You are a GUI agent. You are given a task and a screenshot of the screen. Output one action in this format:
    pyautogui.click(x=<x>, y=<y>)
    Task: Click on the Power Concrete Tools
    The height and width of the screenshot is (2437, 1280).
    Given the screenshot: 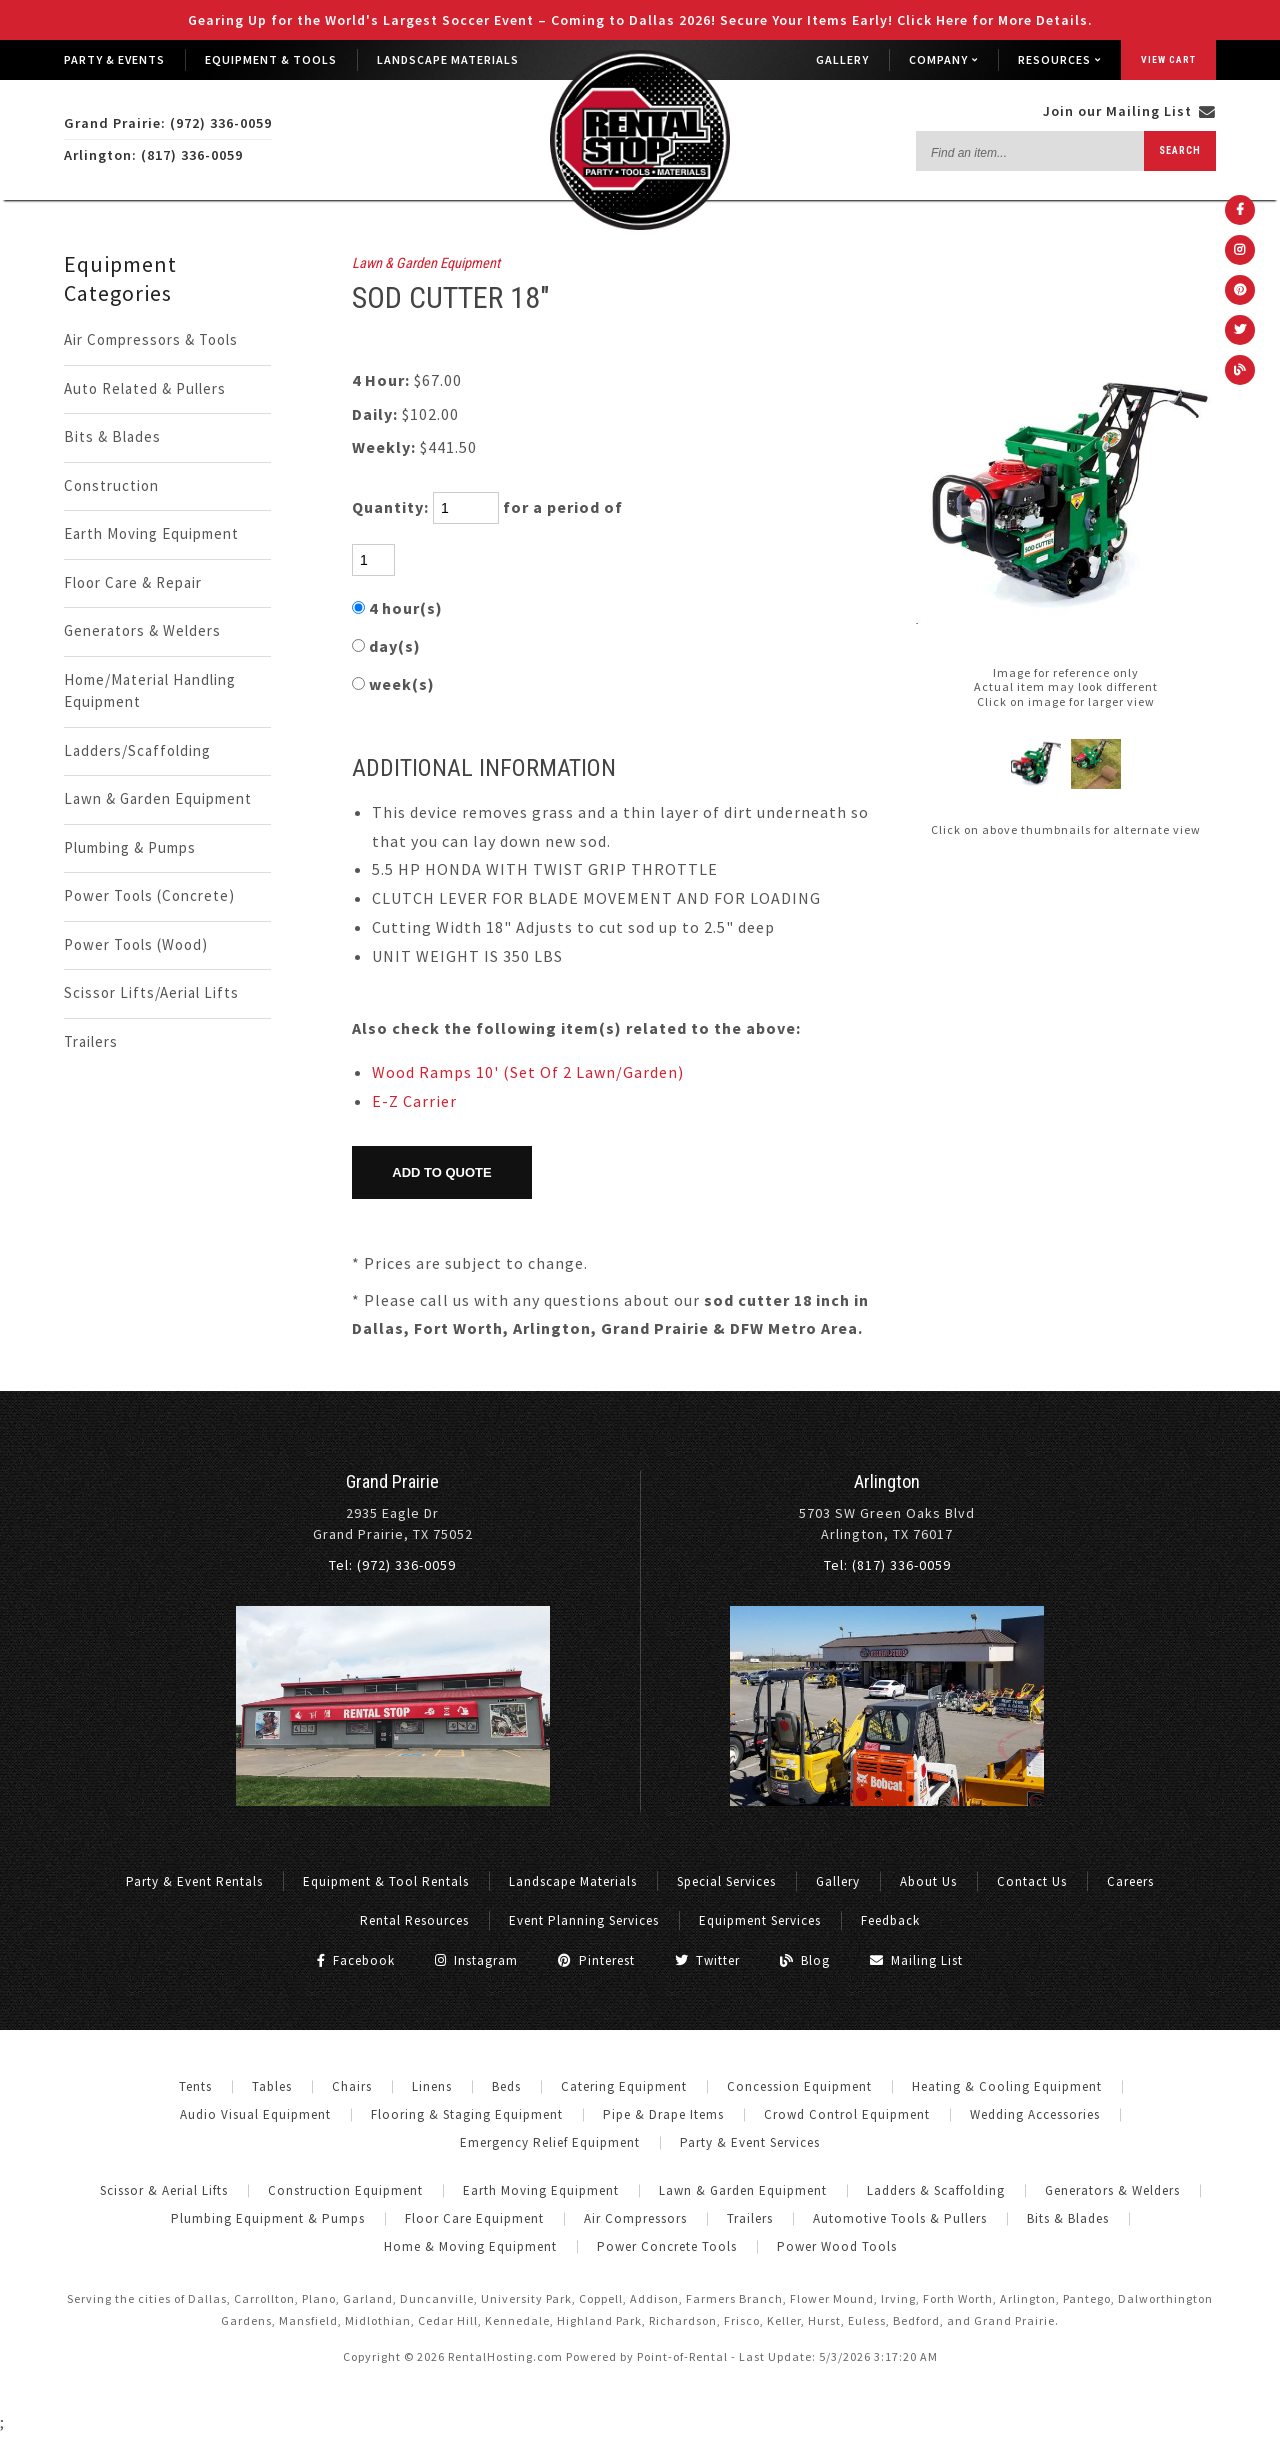 What is the action you would take?
    pyautogui.click(x=667, y=2246)
    